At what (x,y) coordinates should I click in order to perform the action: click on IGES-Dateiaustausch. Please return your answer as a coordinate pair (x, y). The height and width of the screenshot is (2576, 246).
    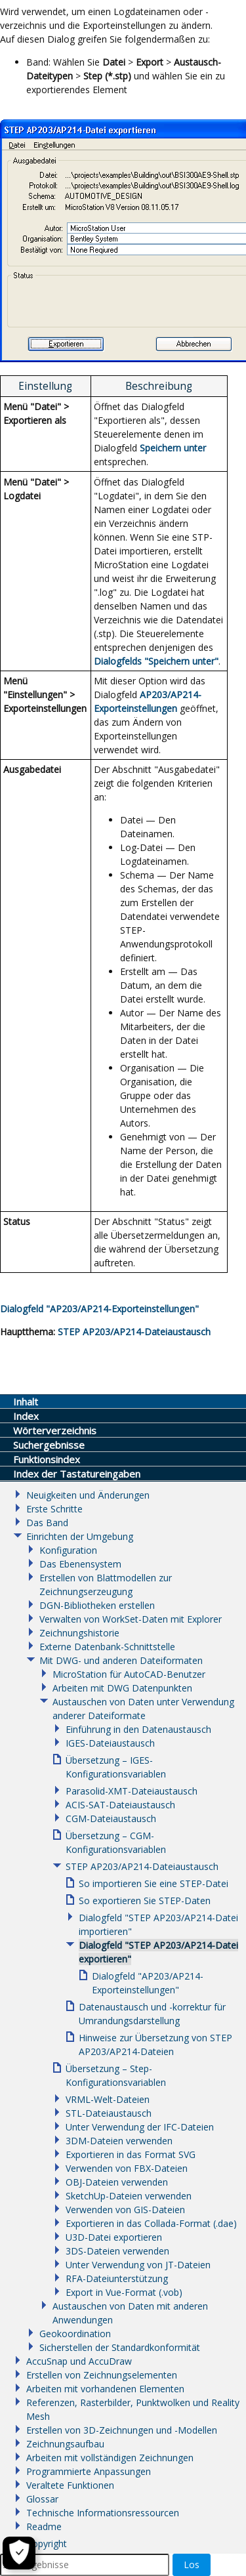
    Looking at the image, I should click on (110, 1743).